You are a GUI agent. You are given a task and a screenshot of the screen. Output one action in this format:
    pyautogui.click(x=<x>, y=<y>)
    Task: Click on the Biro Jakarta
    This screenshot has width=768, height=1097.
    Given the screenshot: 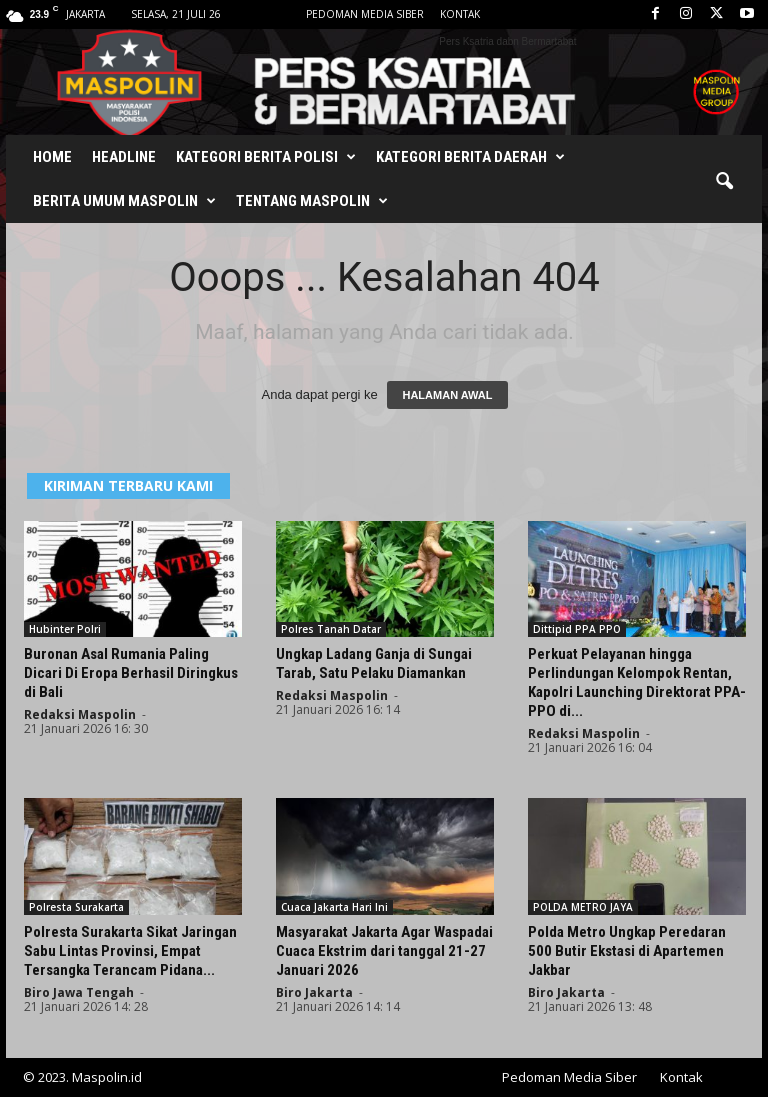 What is the action you would take?
    pyautogui.click(x=314, y=992)
    